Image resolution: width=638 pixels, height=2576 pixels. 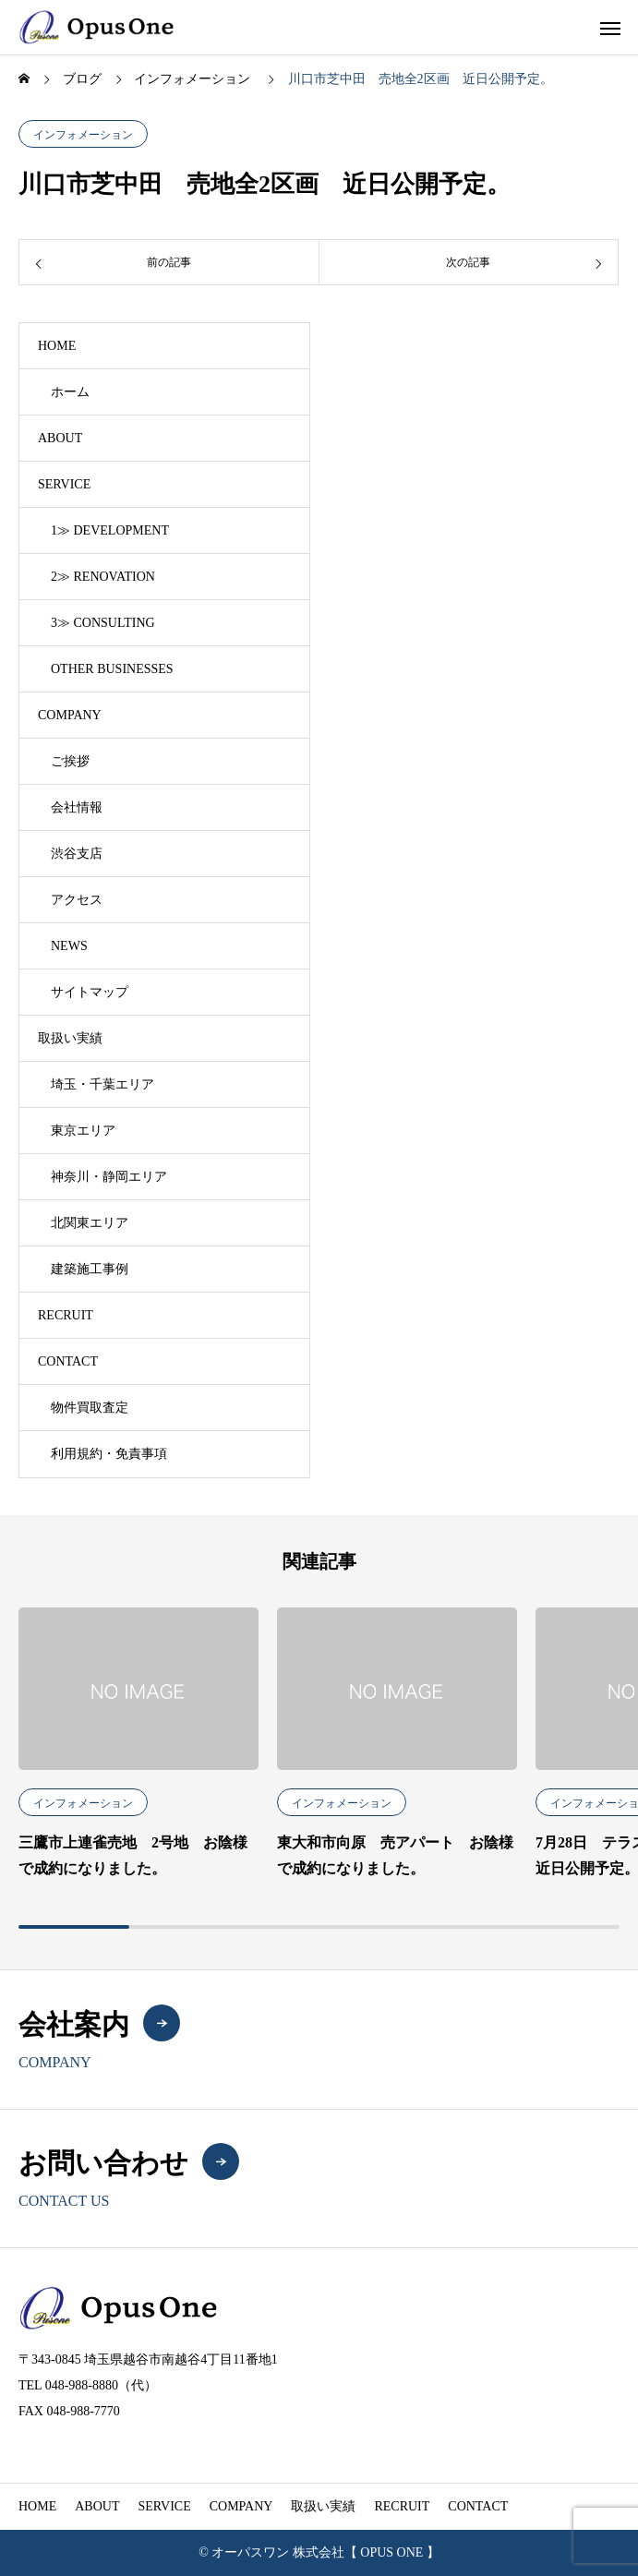 I want to click on RECRUIT, so click(x=65, y=1315).